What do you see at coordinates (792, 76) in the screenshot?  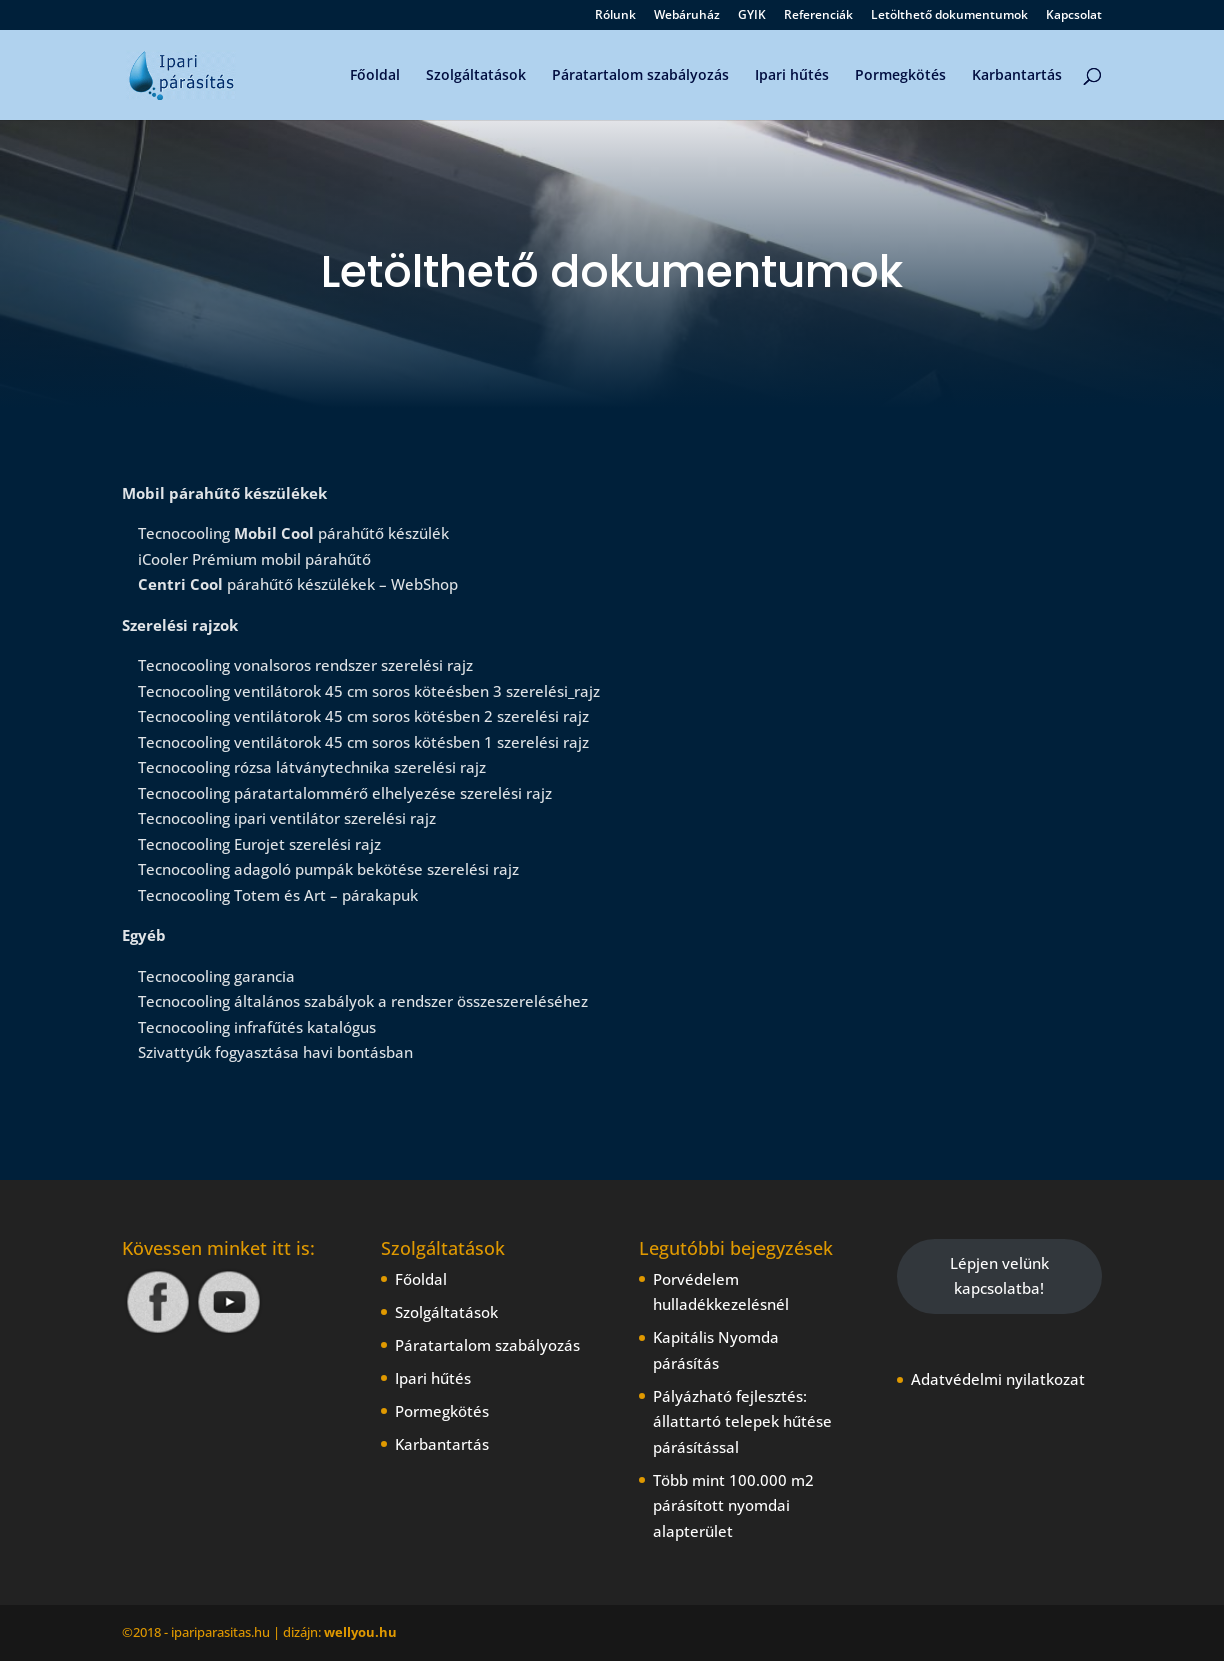 I see `Ipari hűtés` at bounding box center [792, 76].